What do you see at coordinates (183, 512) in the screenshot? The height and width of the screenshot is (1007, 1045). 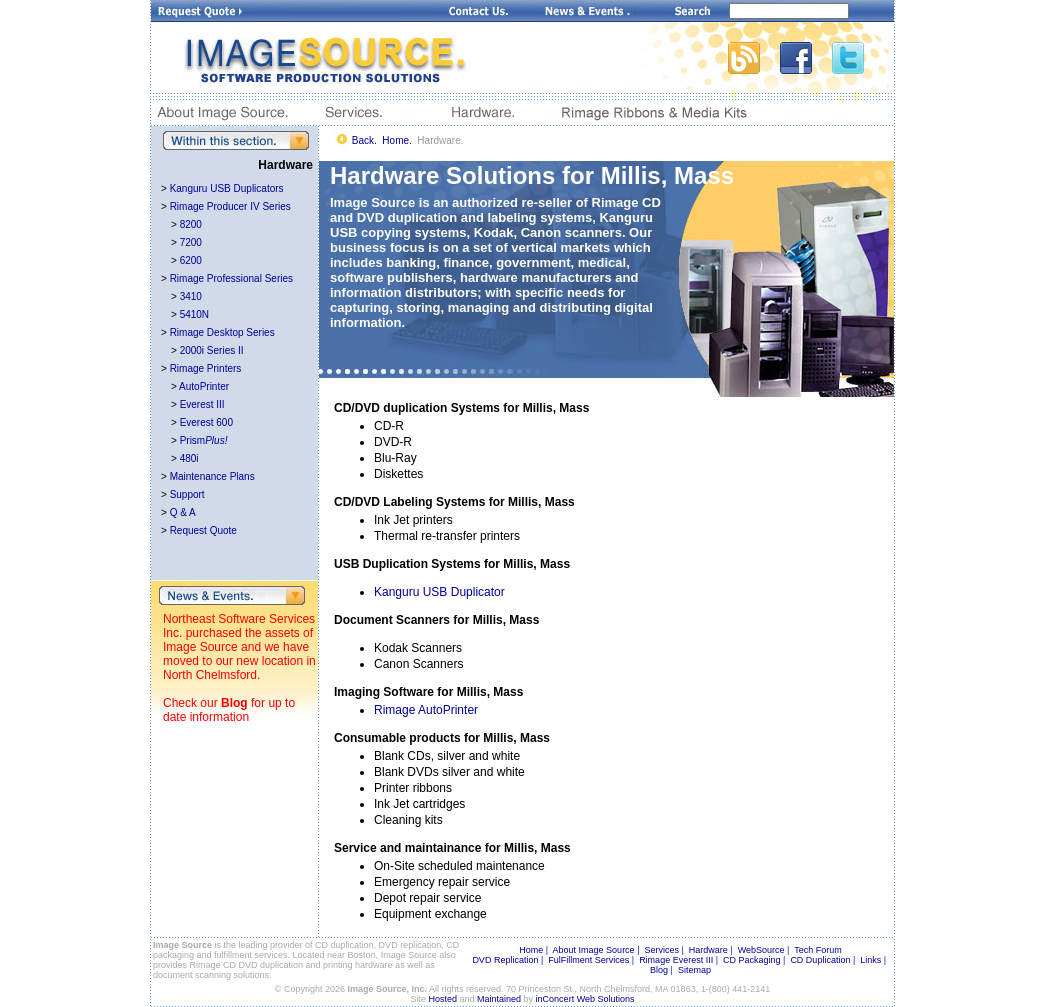 I see `Q & A` at bounding box center [183, 512].